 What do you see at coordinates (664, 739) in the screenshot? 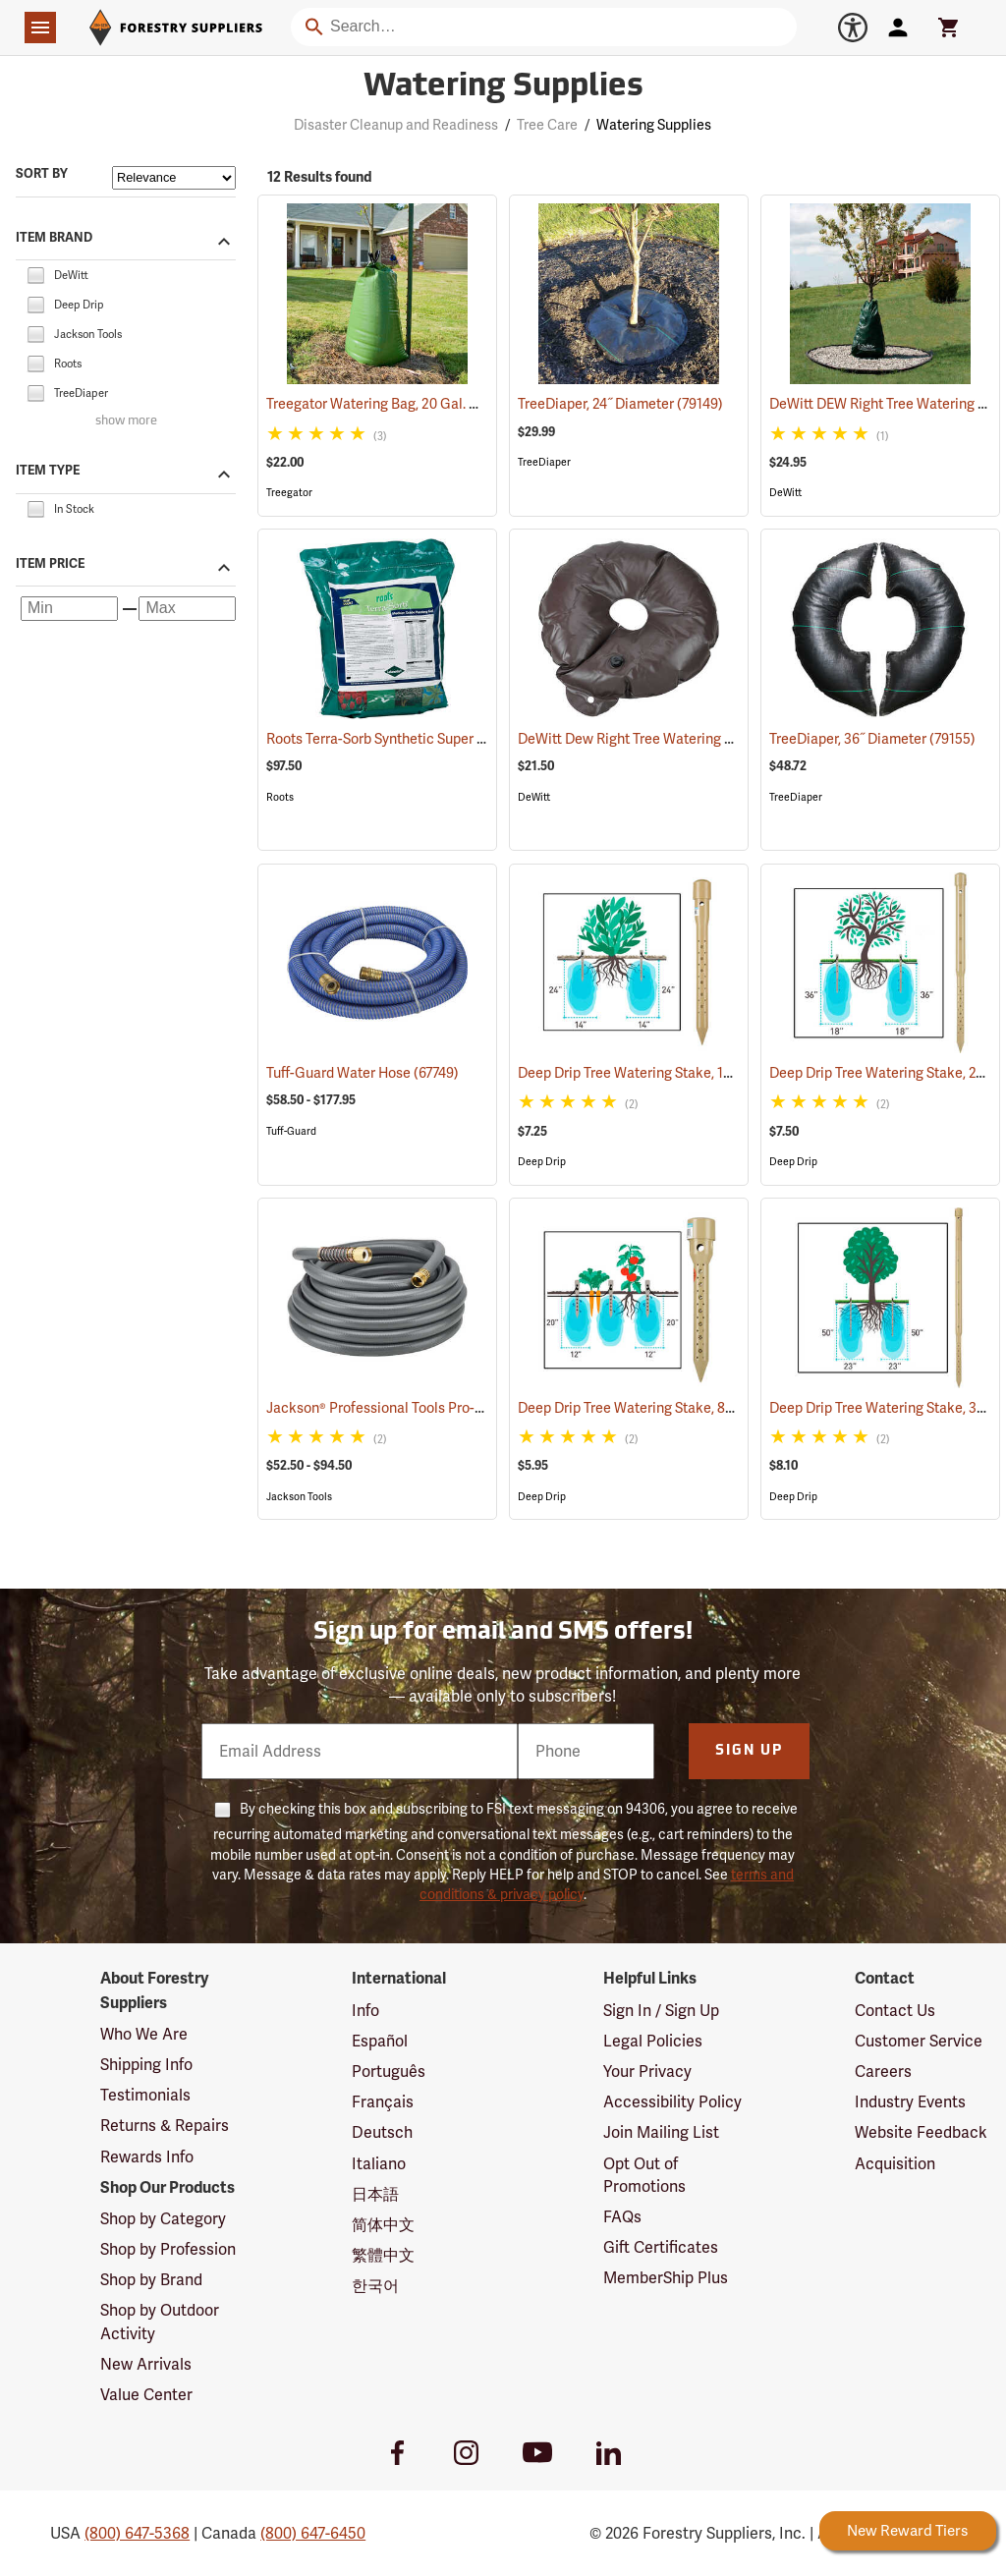
I see `DeWitt Dew Right Tree Watering Donut` at bounding box center [664, 739].